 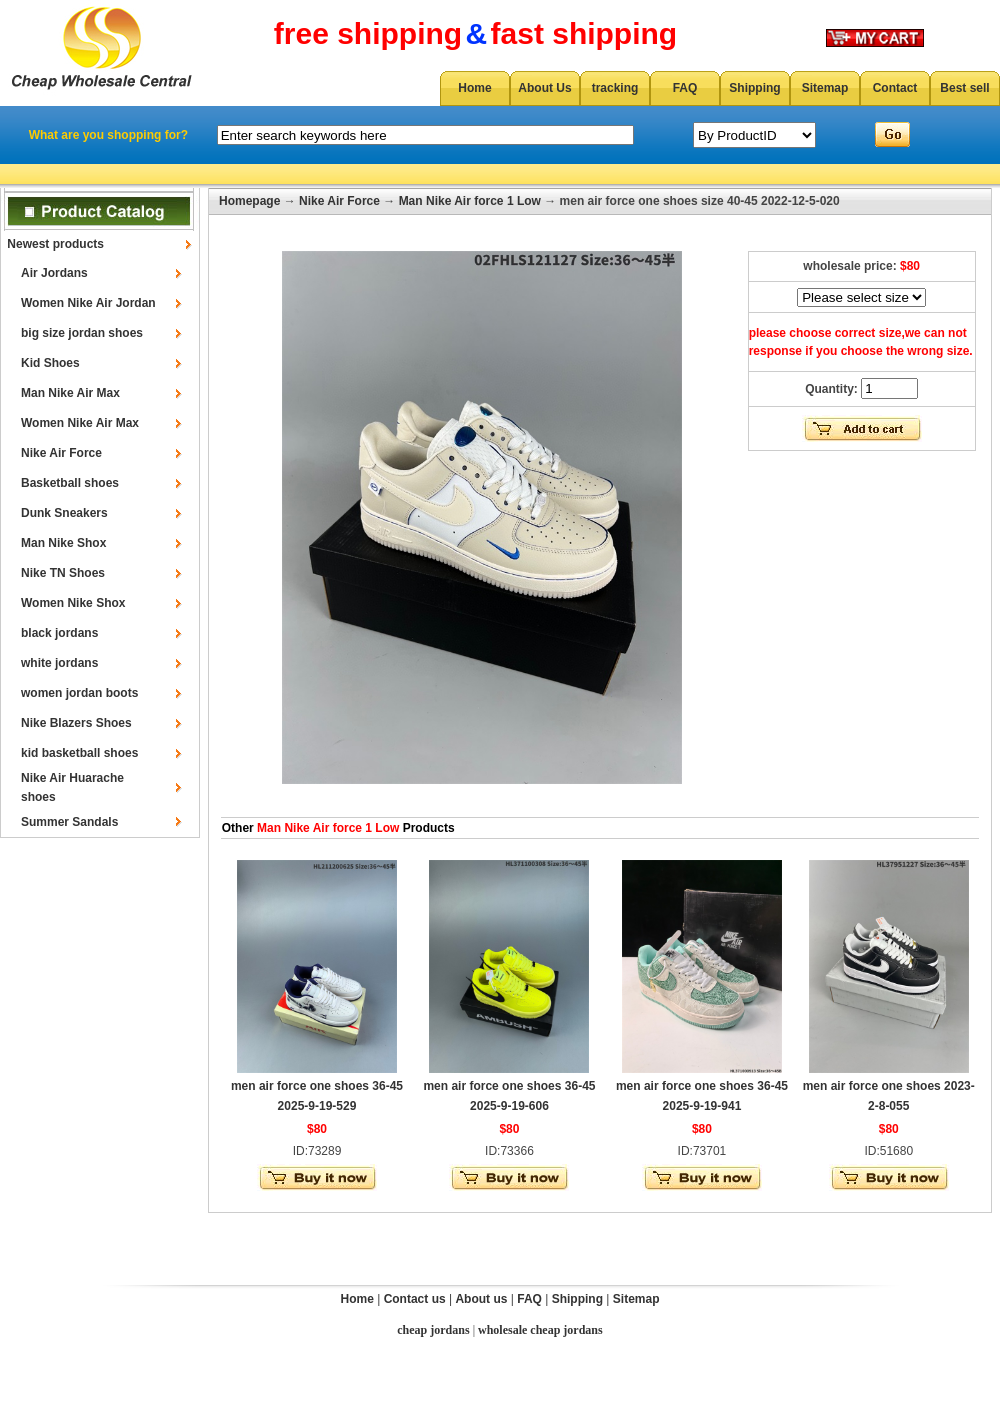 I want to click on Basketball shoes, so click(x=70, y=483).